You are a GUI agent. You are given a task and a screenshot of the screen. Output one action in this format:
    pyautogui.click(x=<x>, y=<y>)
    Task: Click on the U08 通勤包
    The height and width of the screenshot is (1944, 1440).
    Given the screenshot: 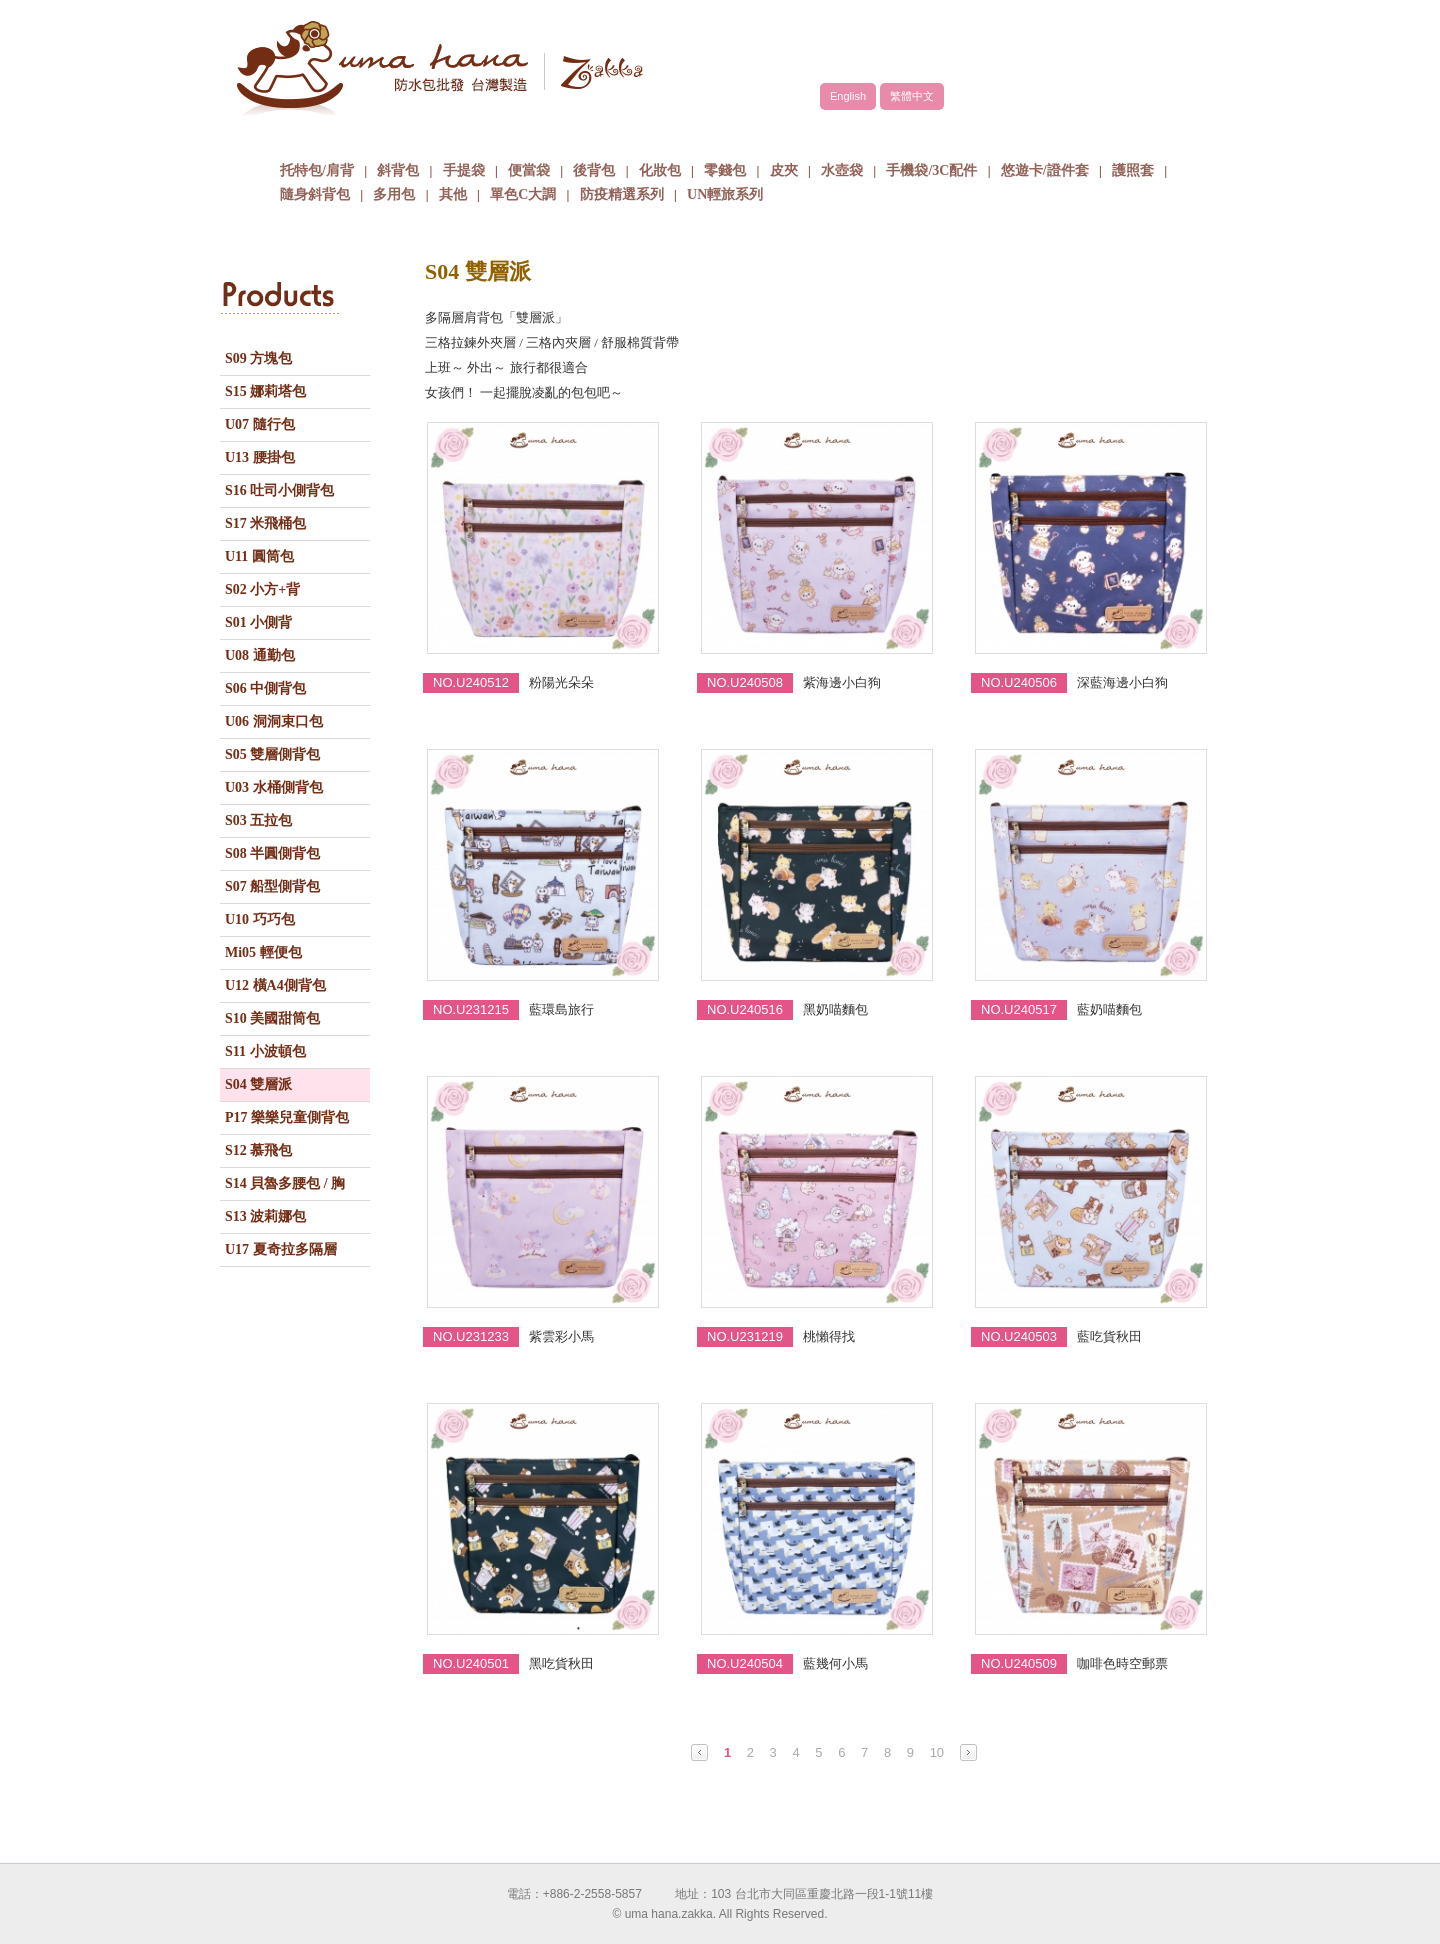 What is the action you would take?
    pyautogui.click(x=260, y=655)
    